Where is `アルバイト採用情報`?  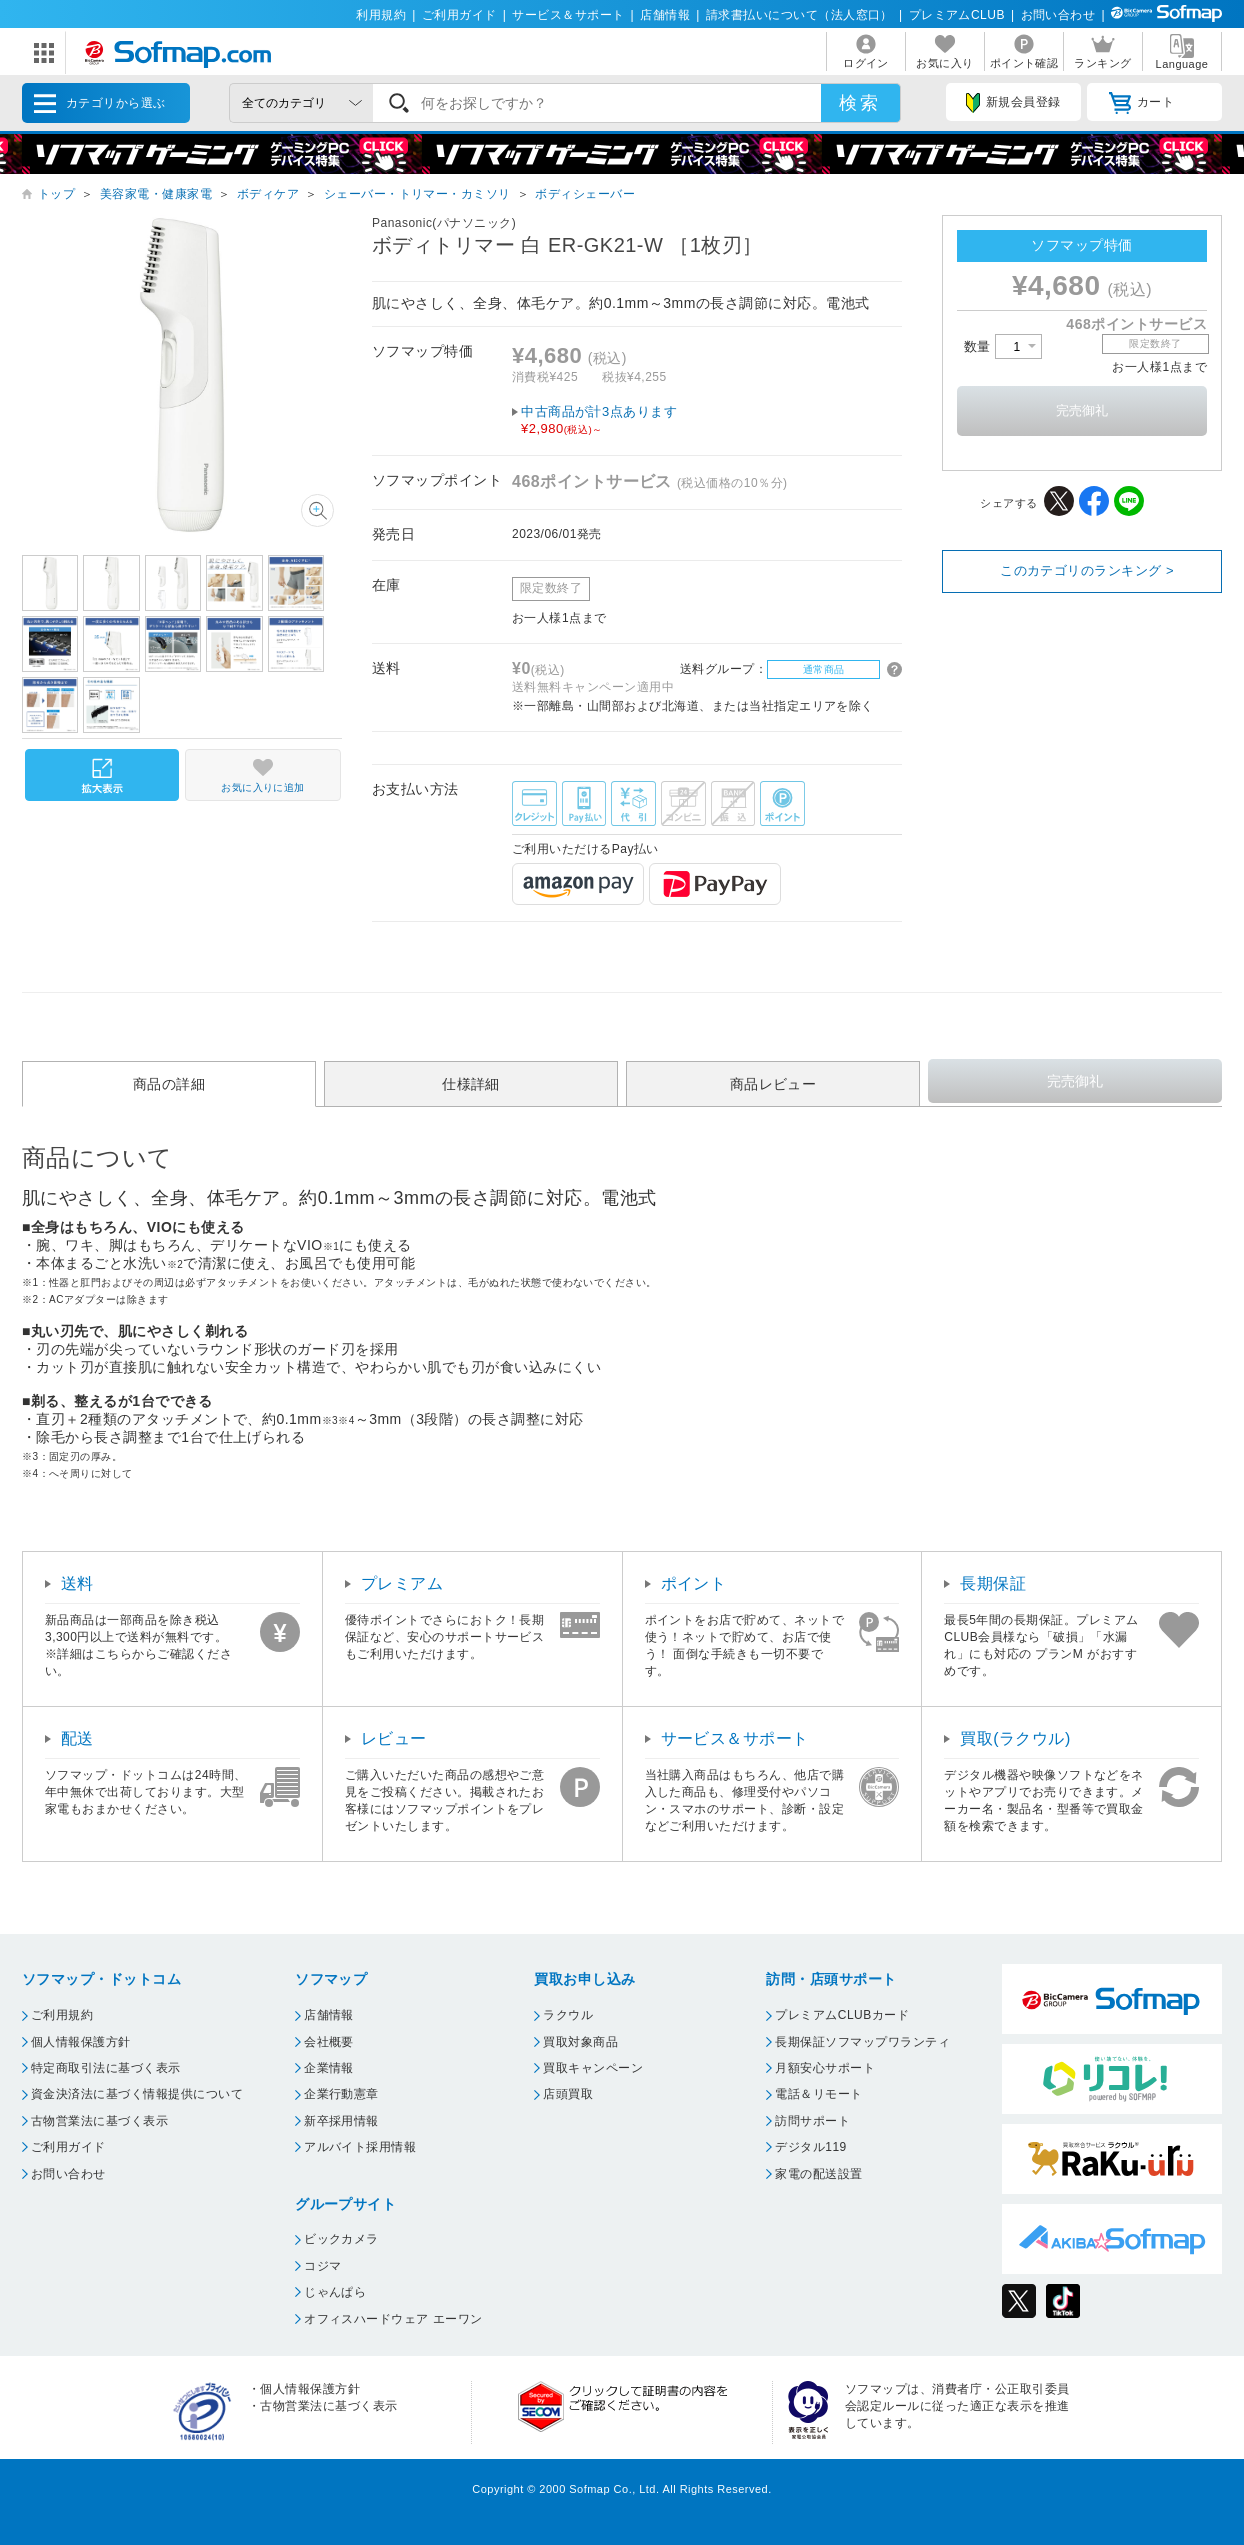
アルバイト採用情報 is located at coordinates (360, 2147).